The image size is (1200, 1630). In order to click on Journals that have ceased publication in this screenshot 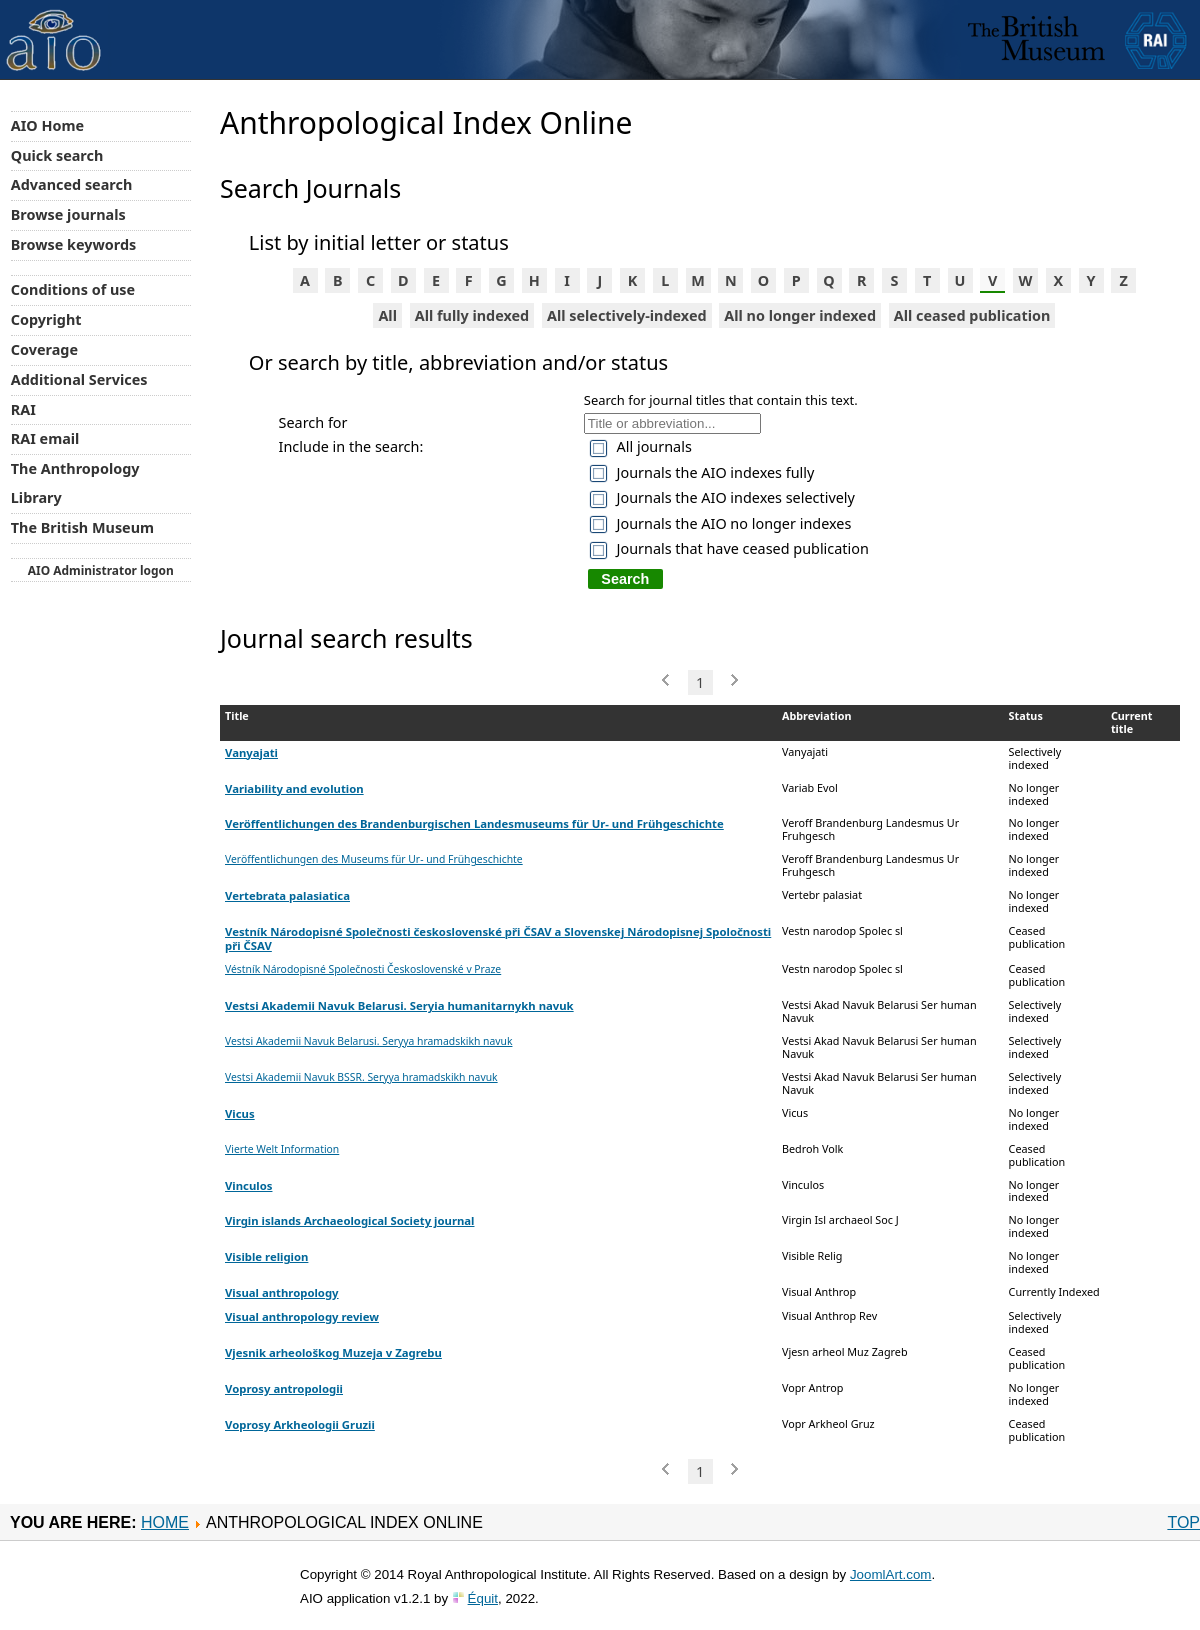, I will do `click(743, 548)`.